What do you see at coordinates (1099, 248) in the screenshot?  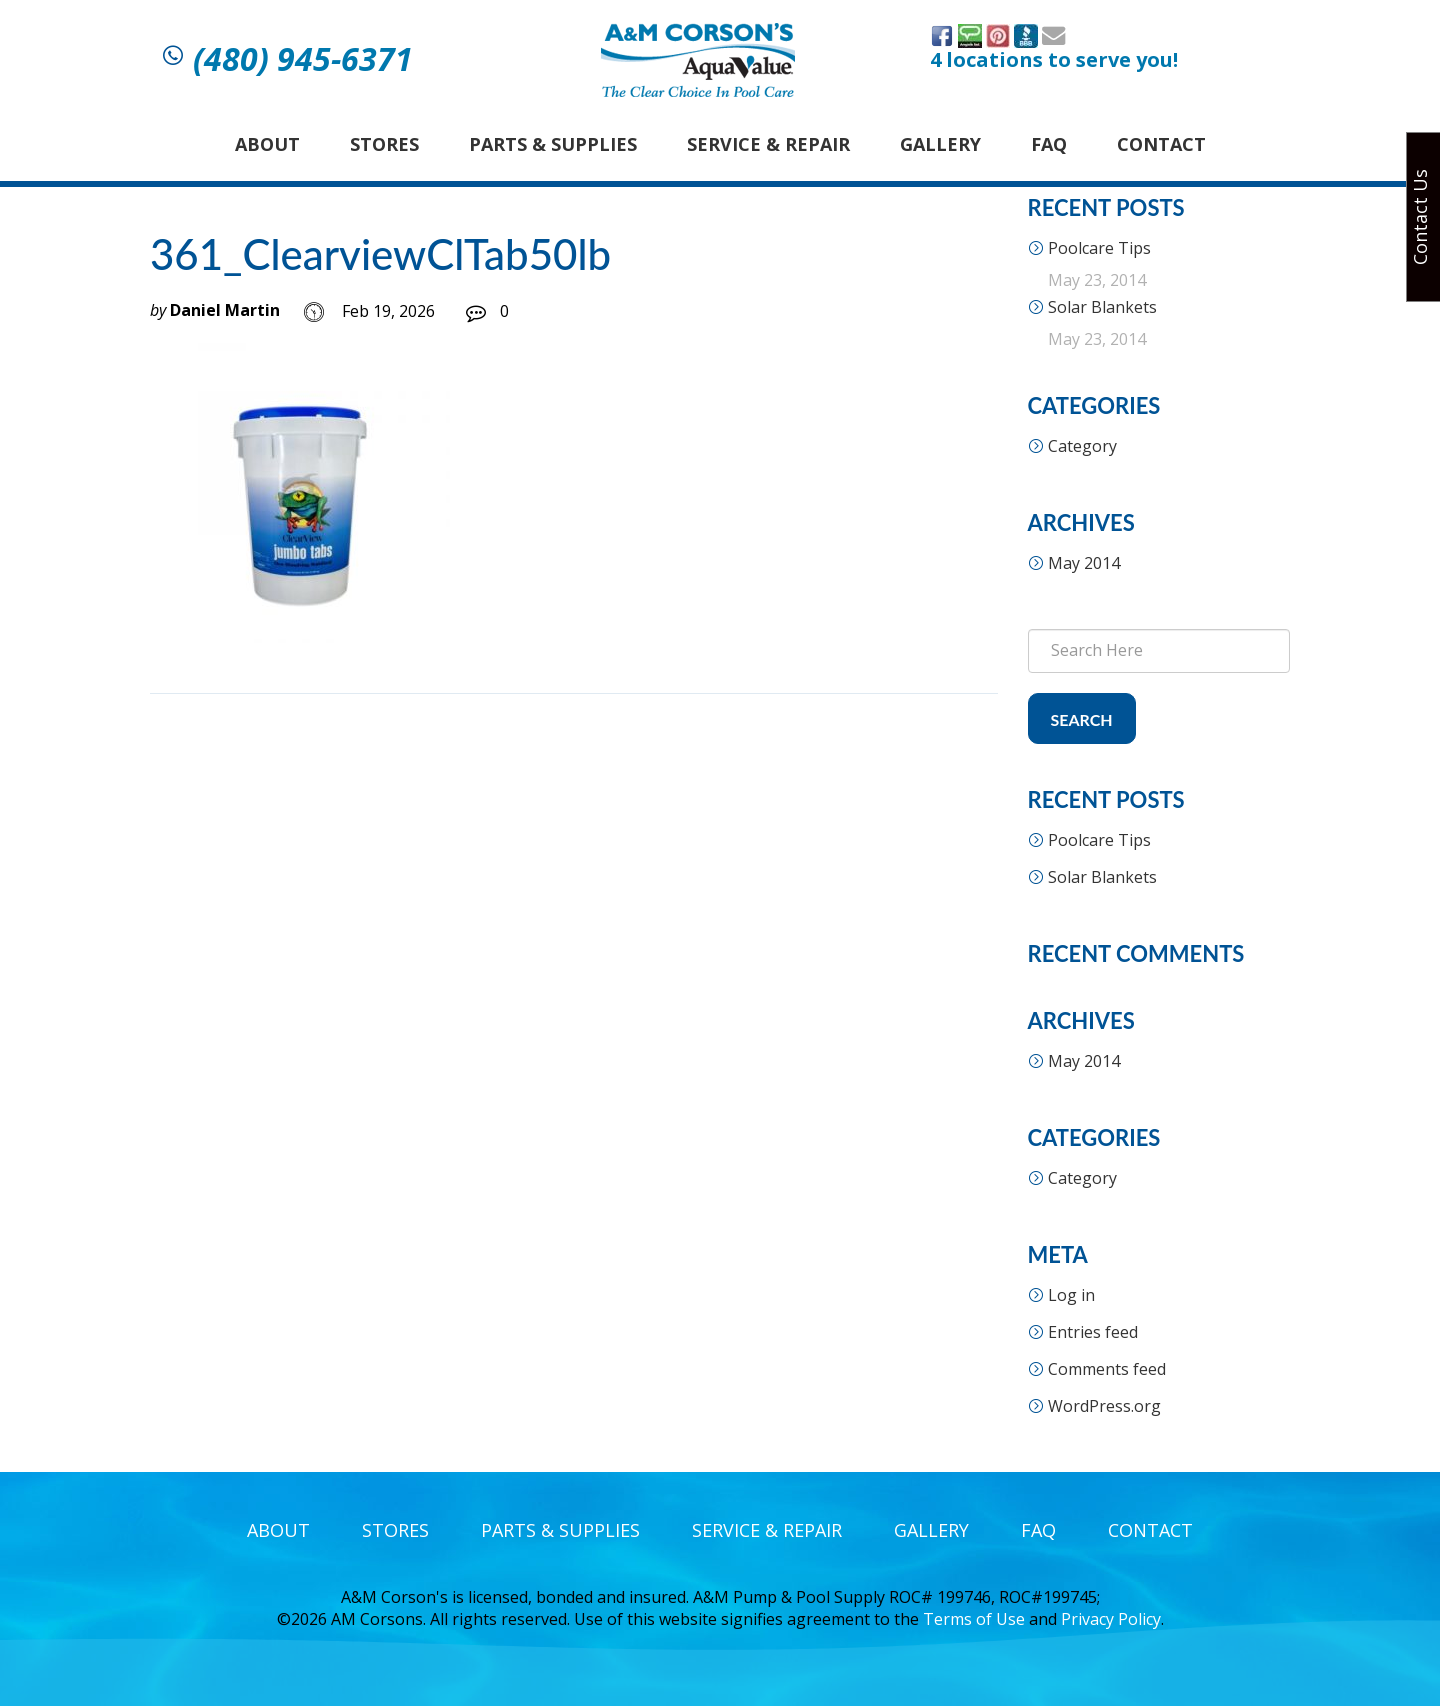 I see `Poolcare Tips` at bounding box center [1099, 248].